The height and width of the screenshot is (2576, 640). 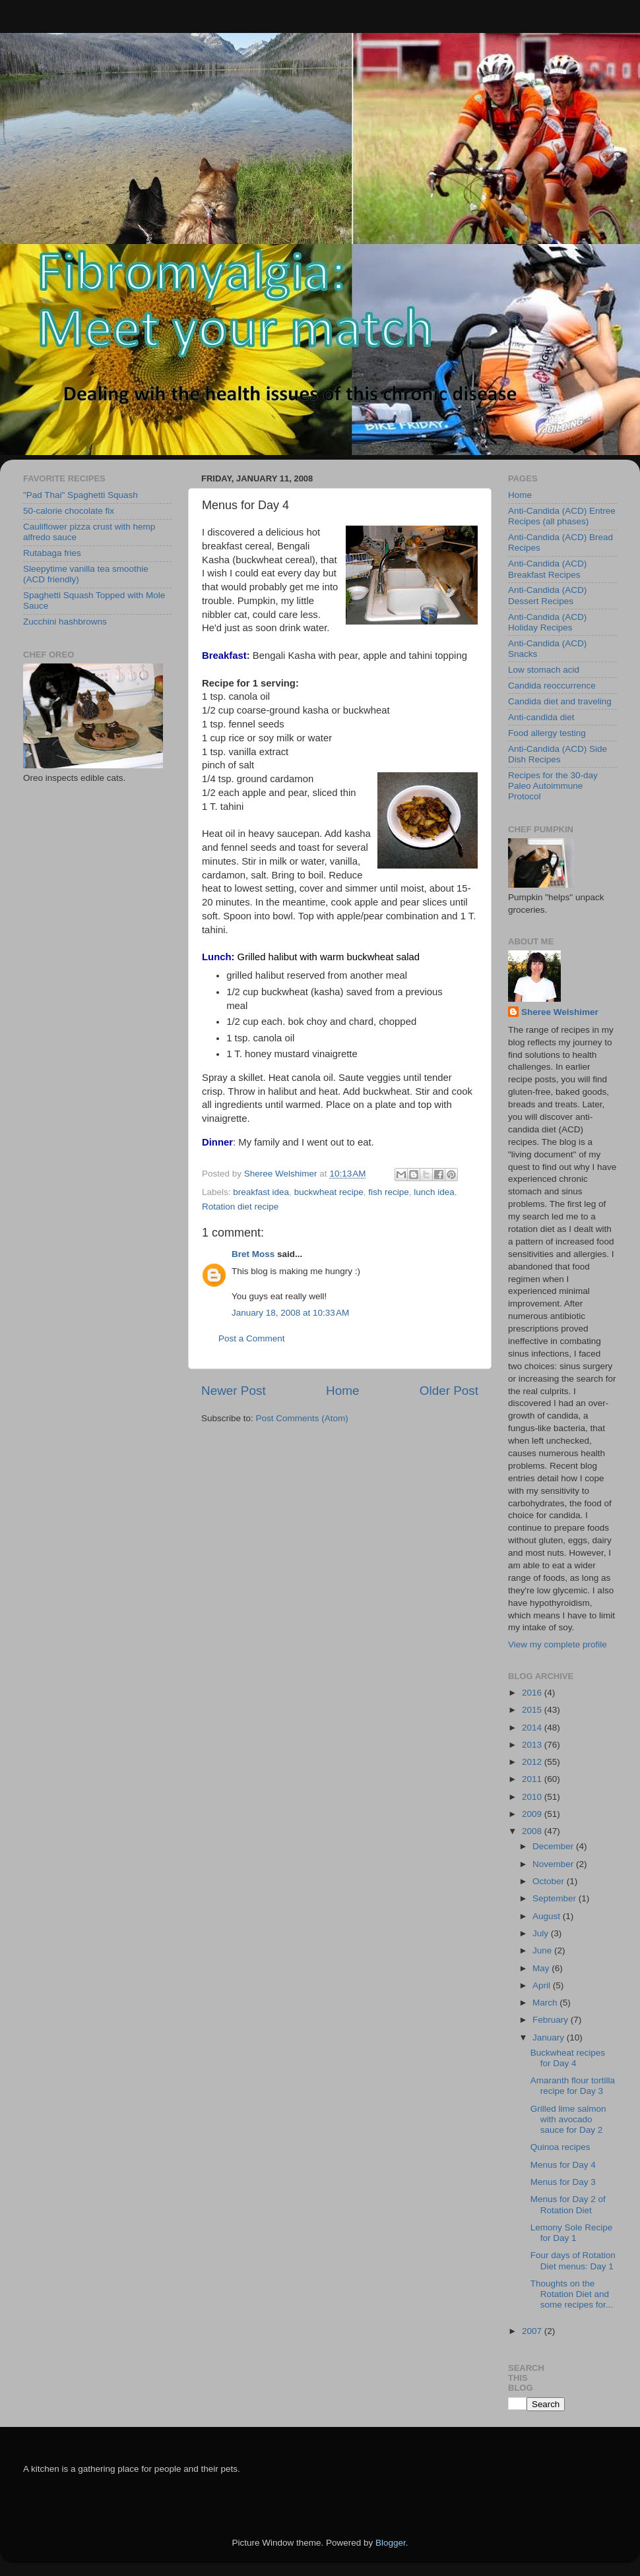 I want to click on Post a Comment, so click(x=251, y=1338).